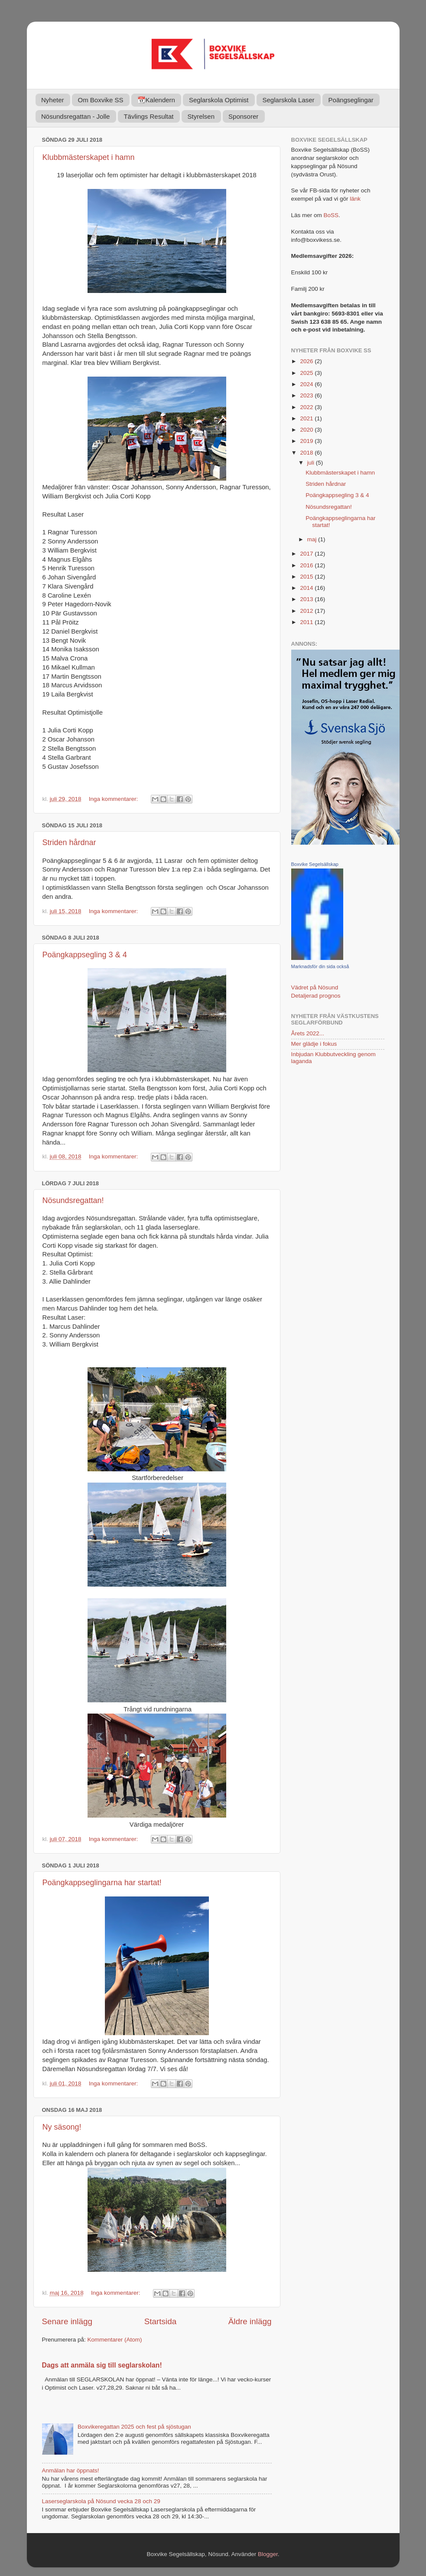 This screenshot has height=2576, width=426. Describe the element at coordinates (101, 2501) in the screenshot. I see `Laserseglarskola på Nösund vecka 28 och 29` at that location.